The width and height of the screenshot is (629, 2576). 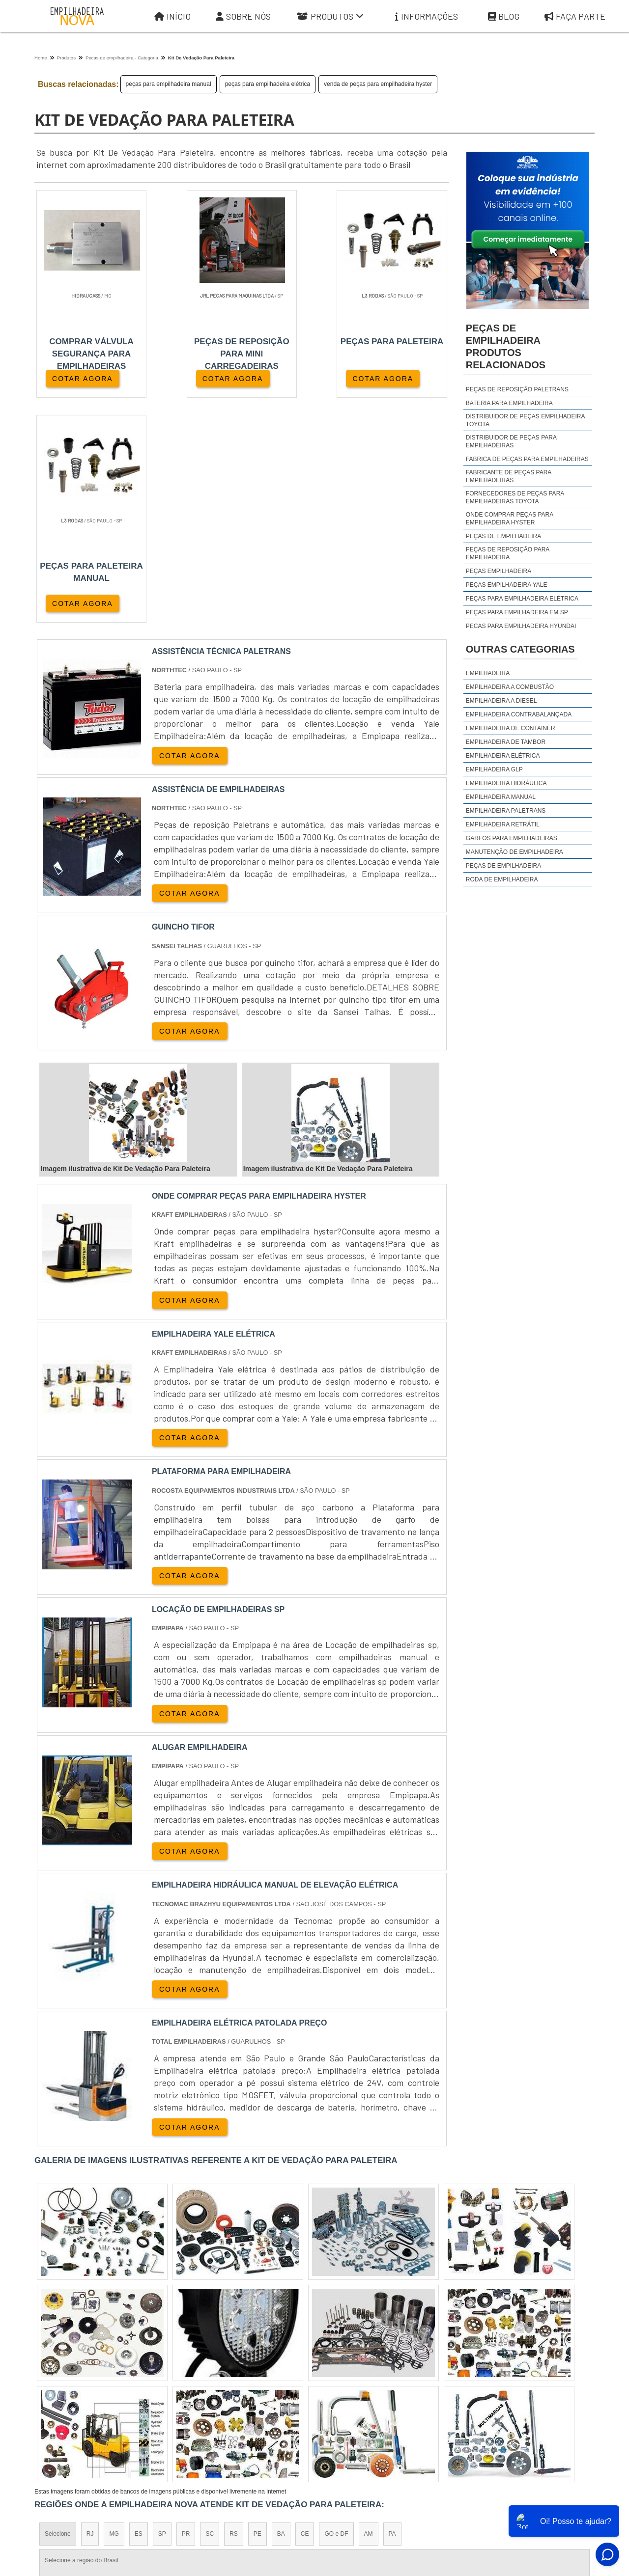 What do you see at coordinates (520, 649) in the screenshot?
I see `Outras Categorias` at bounding box center [520, 649].